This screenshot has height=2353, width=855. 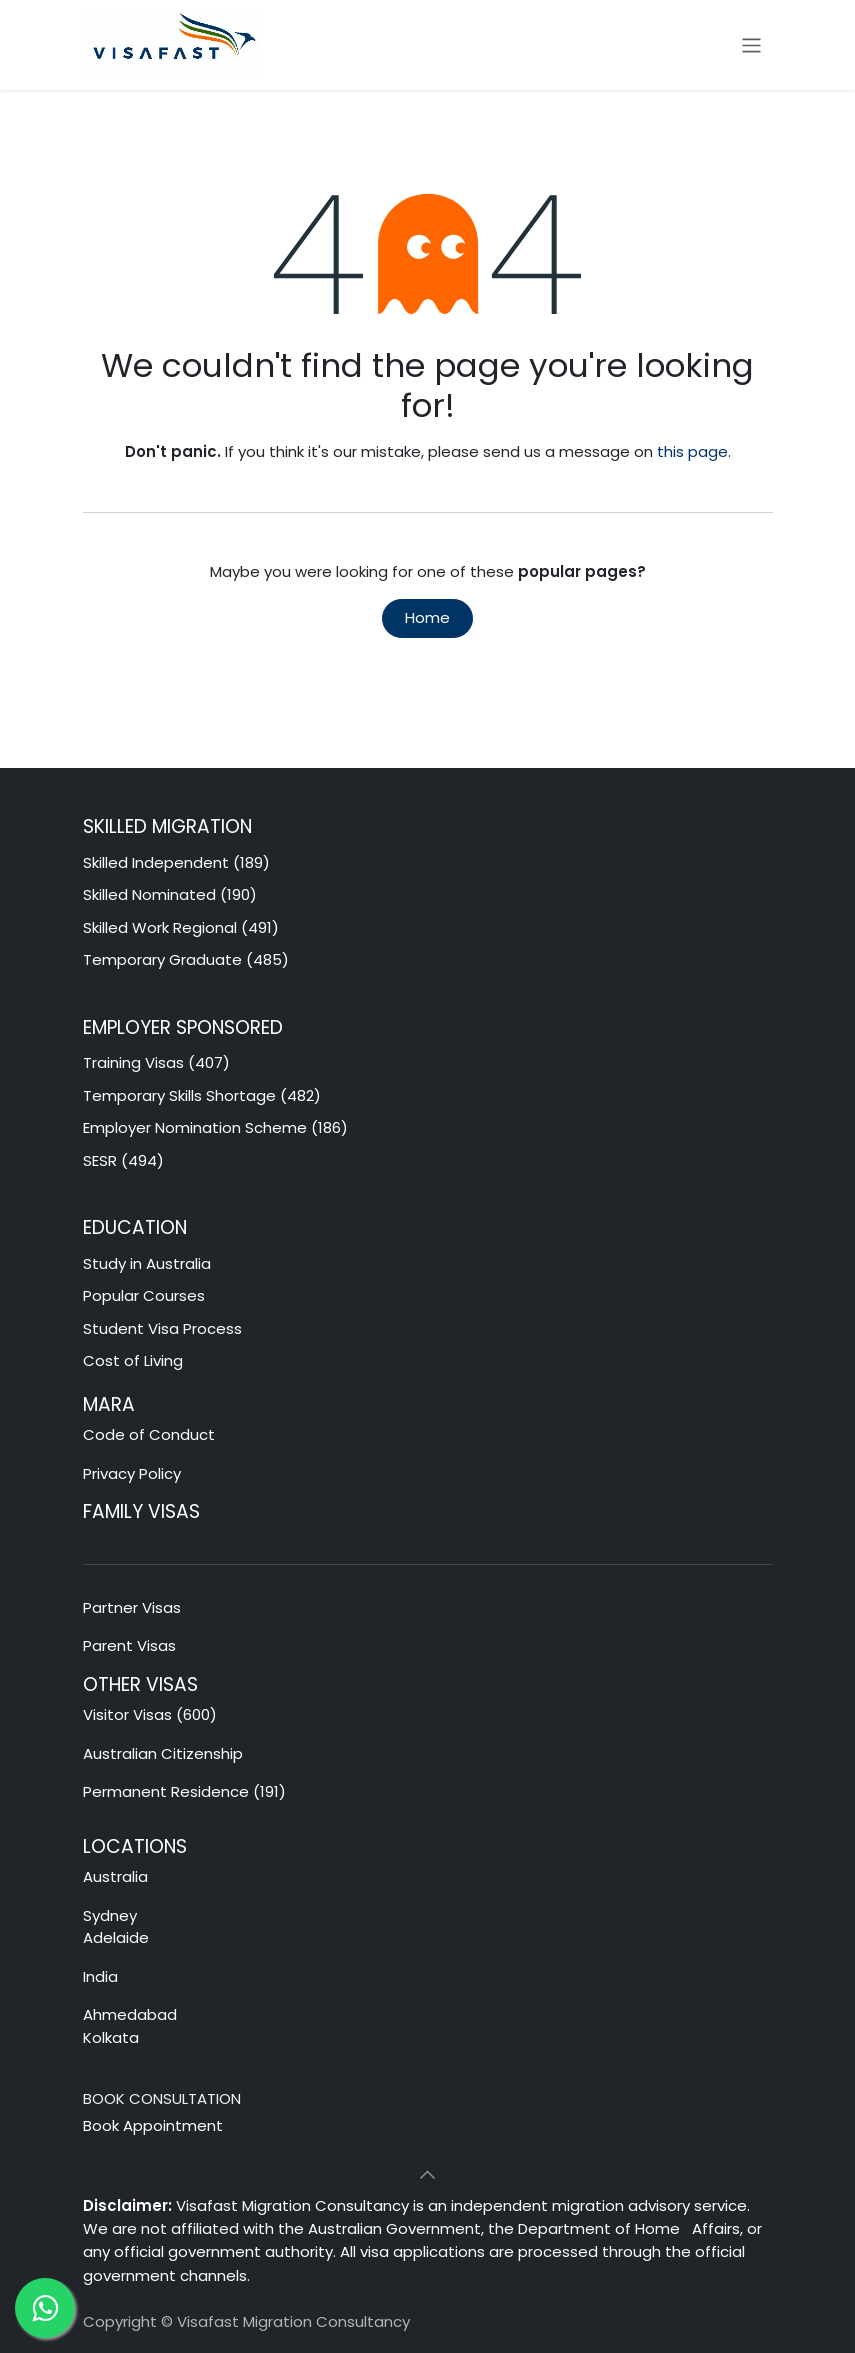 What do you see at coordinates (147, 1263) in the screenshot?
I see `Study in Australia` at bounding box center [147, 1263].